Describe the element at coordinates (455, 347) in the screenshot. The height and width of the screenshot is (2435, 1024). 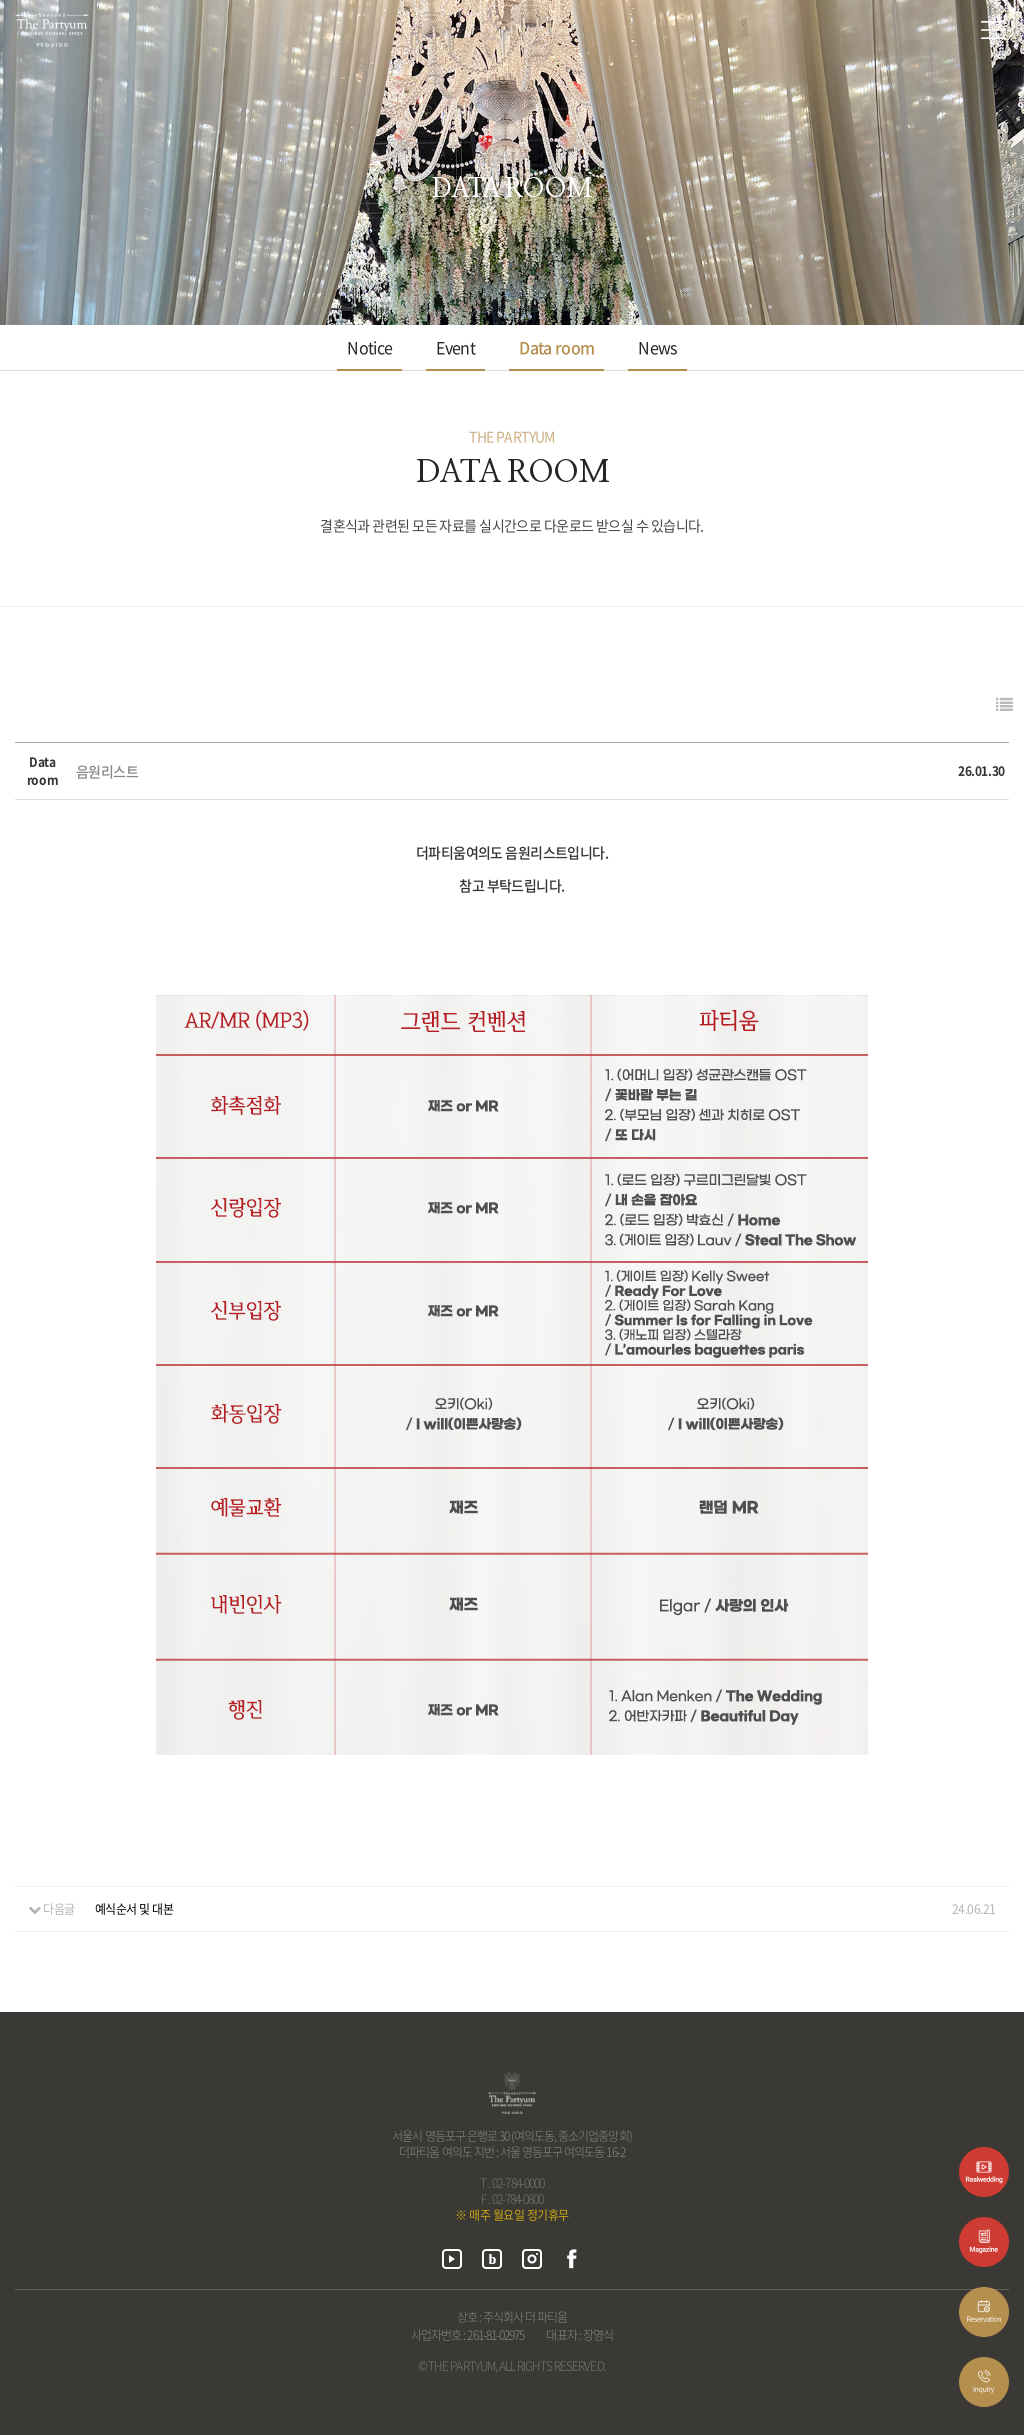
I see `Event` at that location.